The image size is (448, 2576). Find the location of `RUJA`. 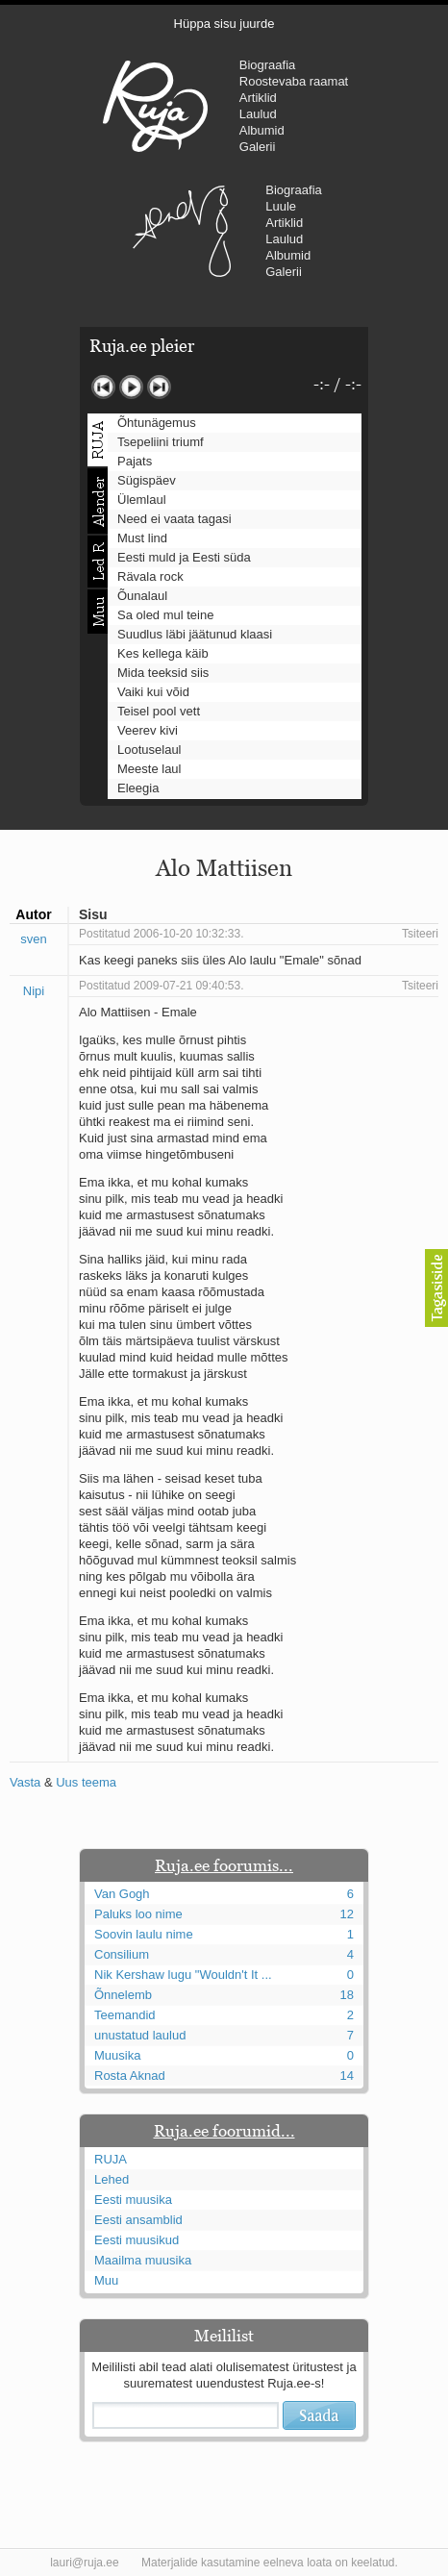

RUJA is located at coordinates (155, 106).